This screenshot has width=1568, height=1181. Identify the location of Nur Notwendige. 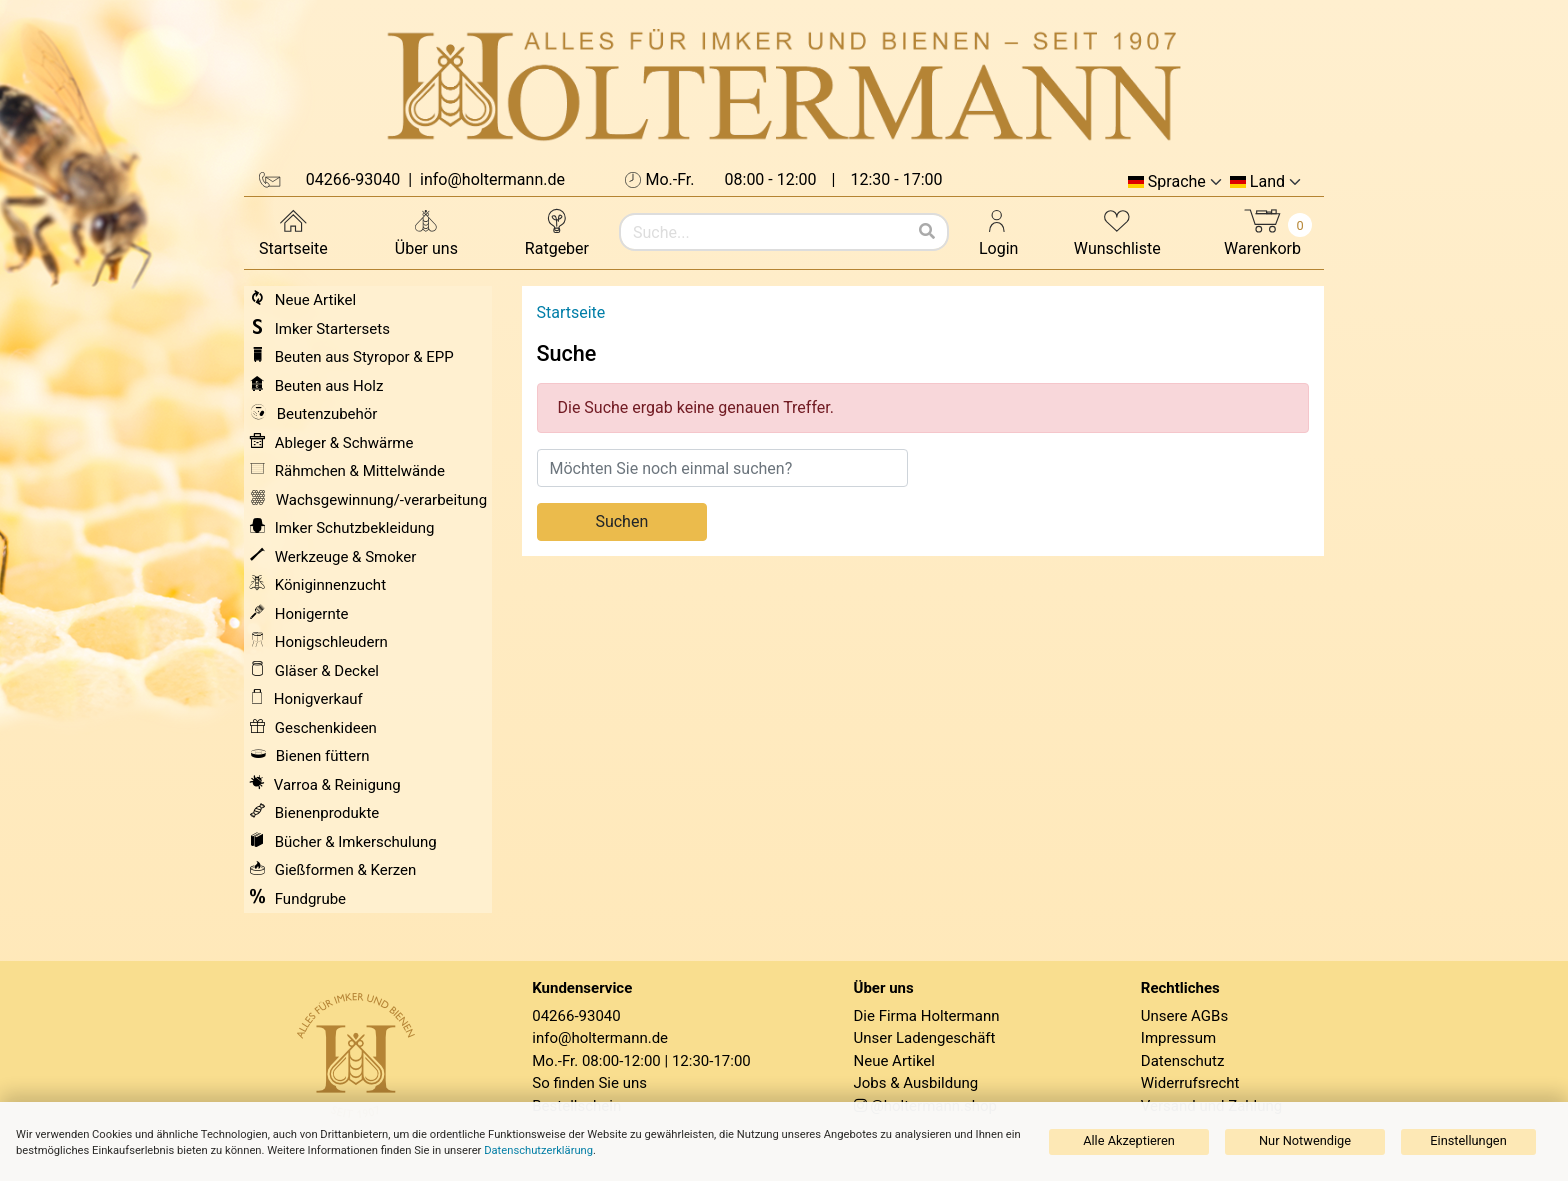
(1305, 1140).